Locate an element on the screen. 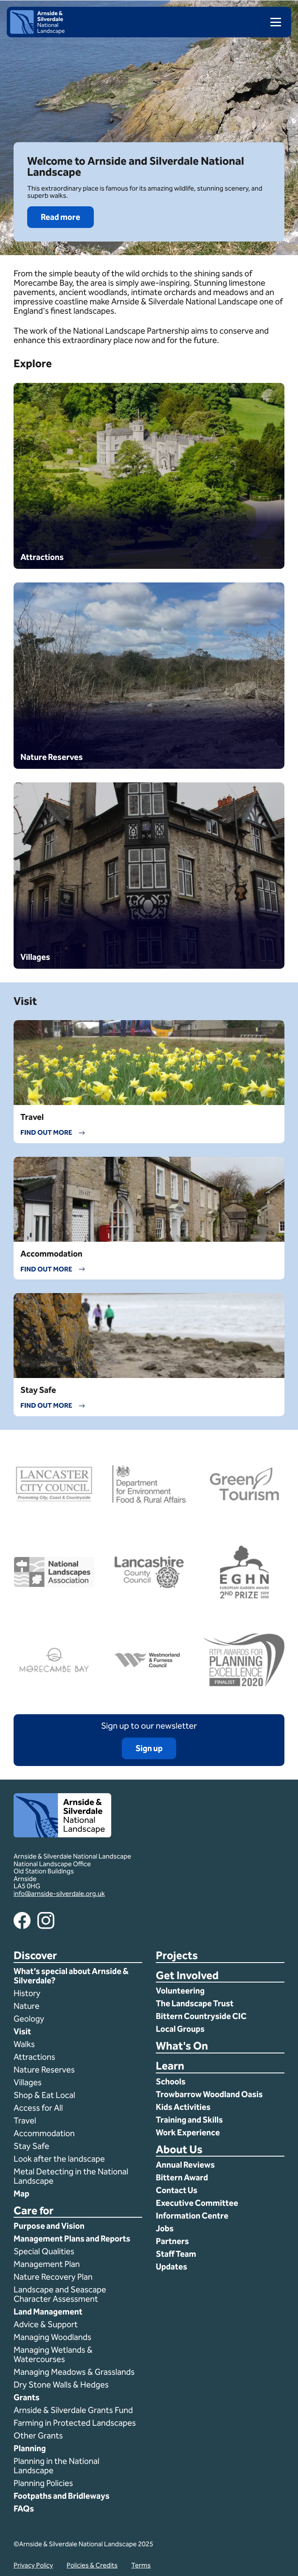 The height and width of the screenshot is (2576, 298). Bittern Countryside CIC is located at coordinates (201, 2016).